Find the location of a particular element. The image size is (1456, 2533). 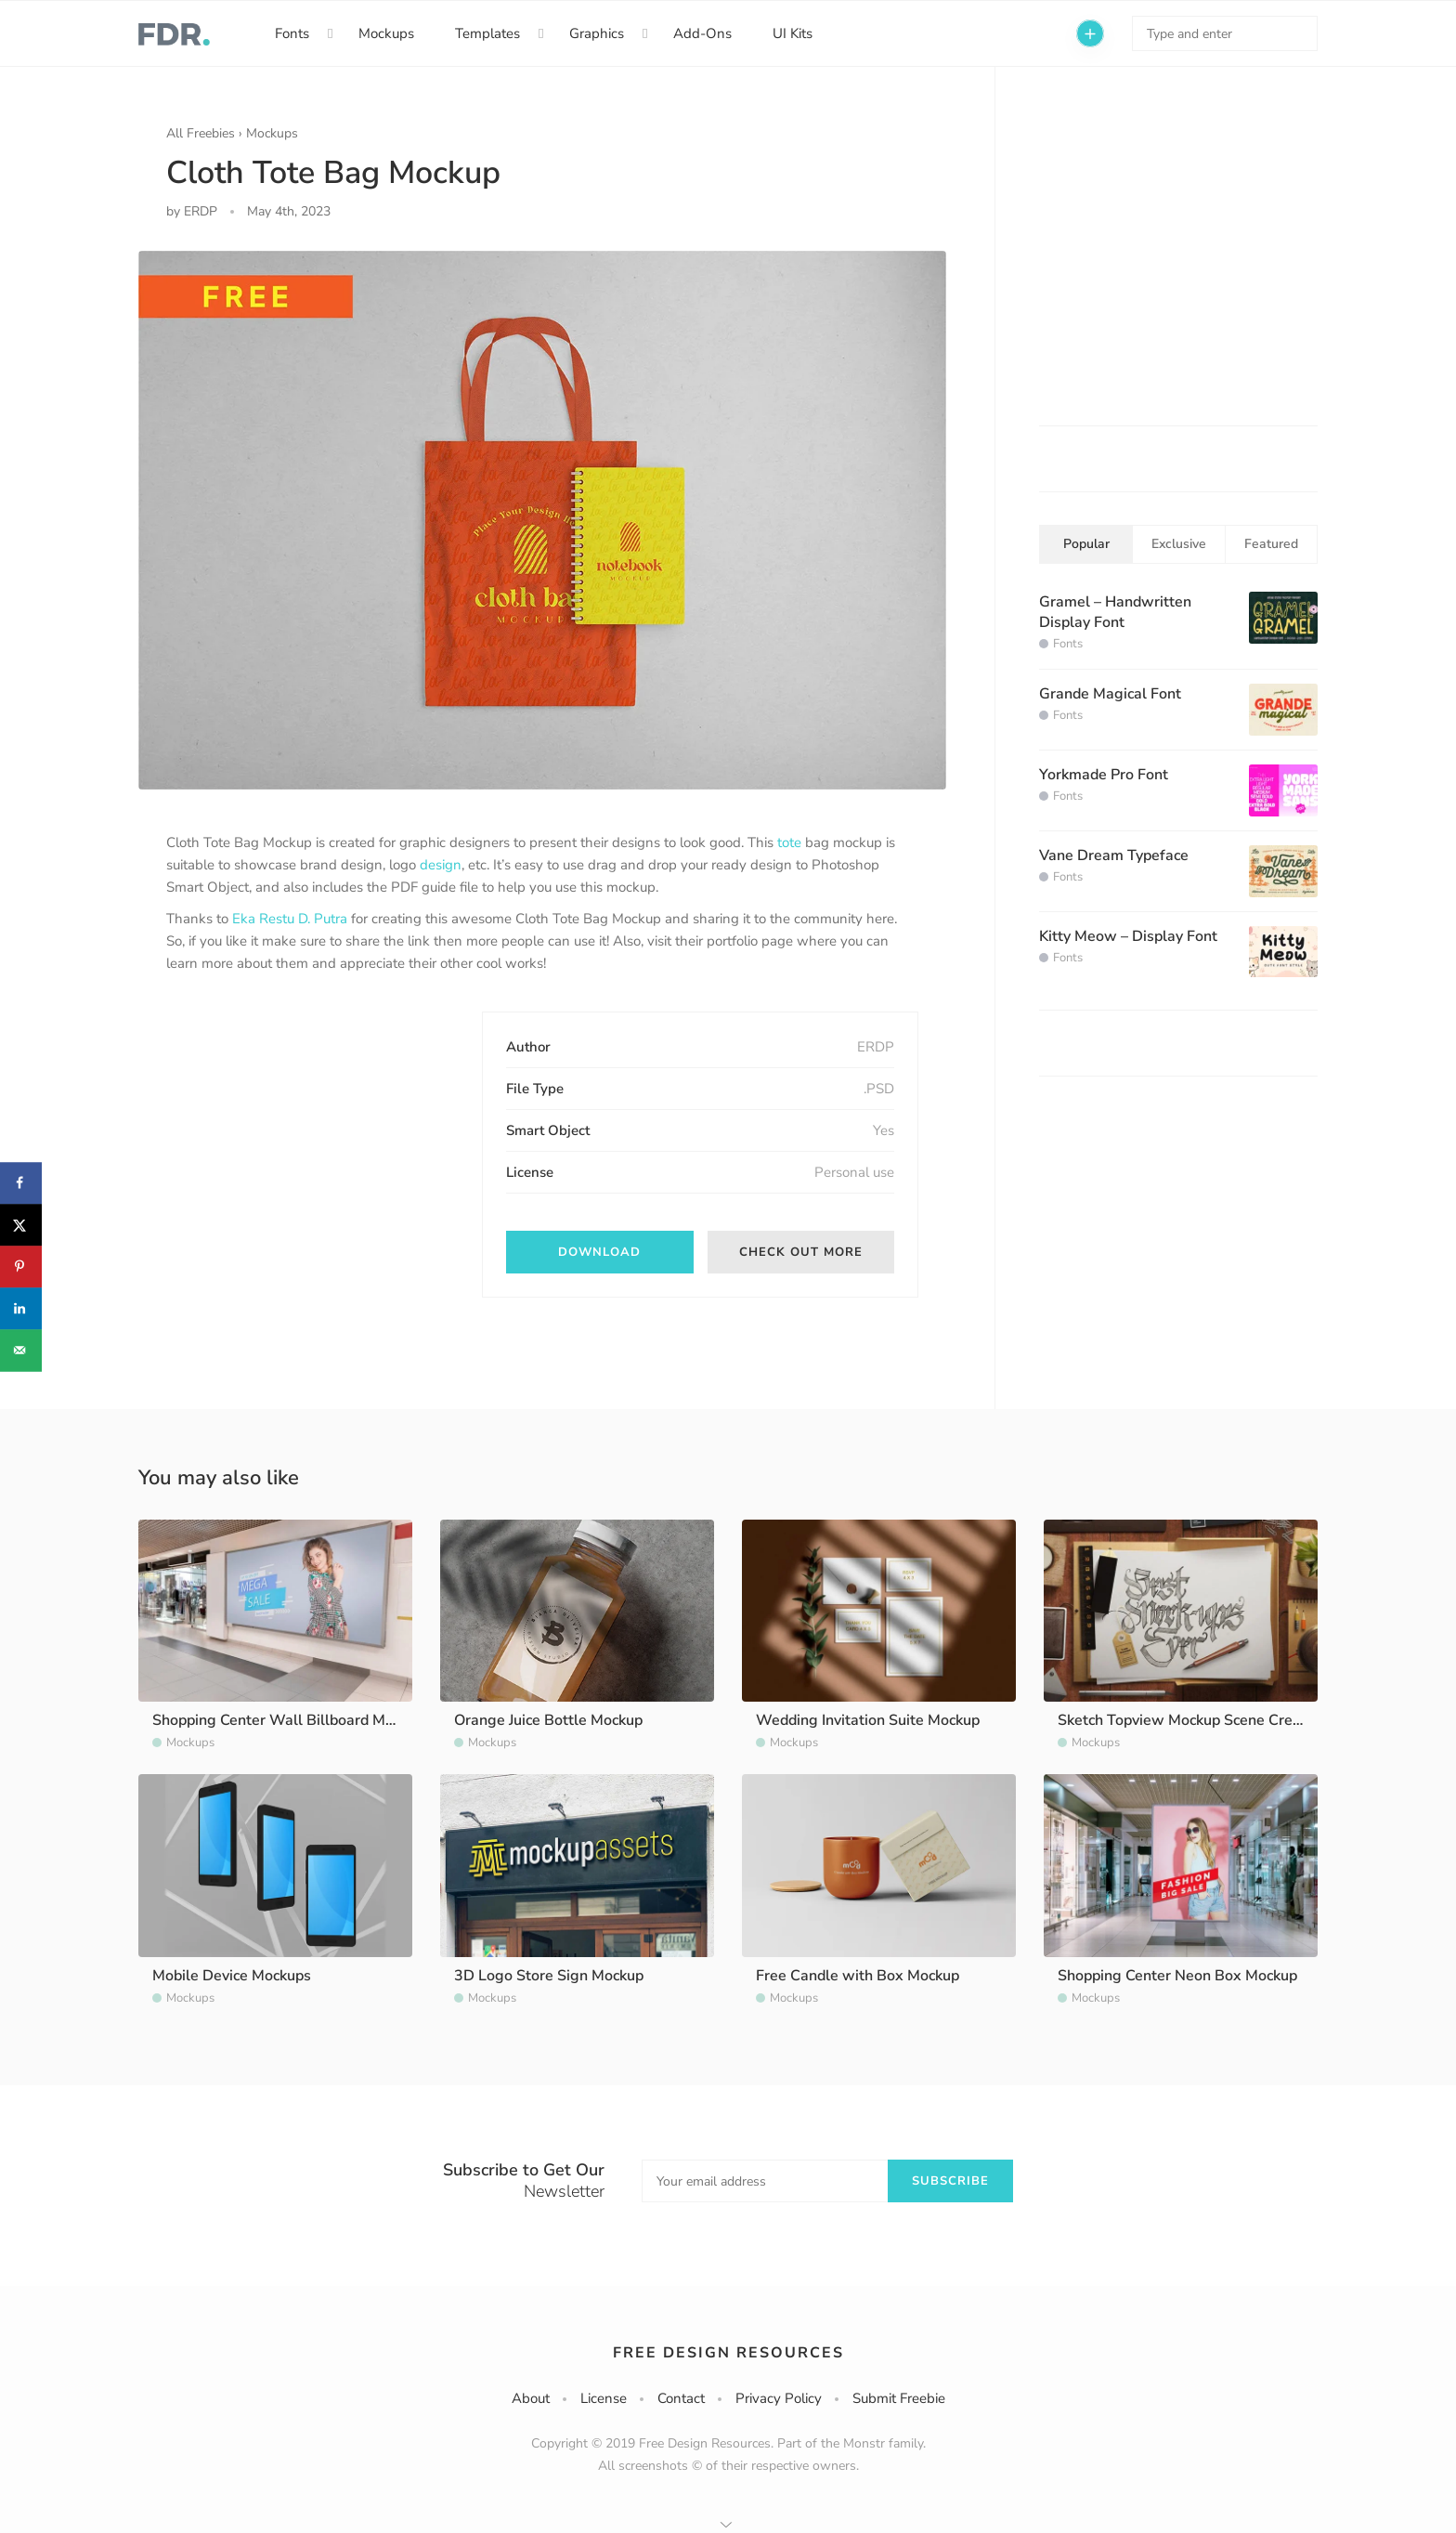

design is located at coordinates (441, 864).